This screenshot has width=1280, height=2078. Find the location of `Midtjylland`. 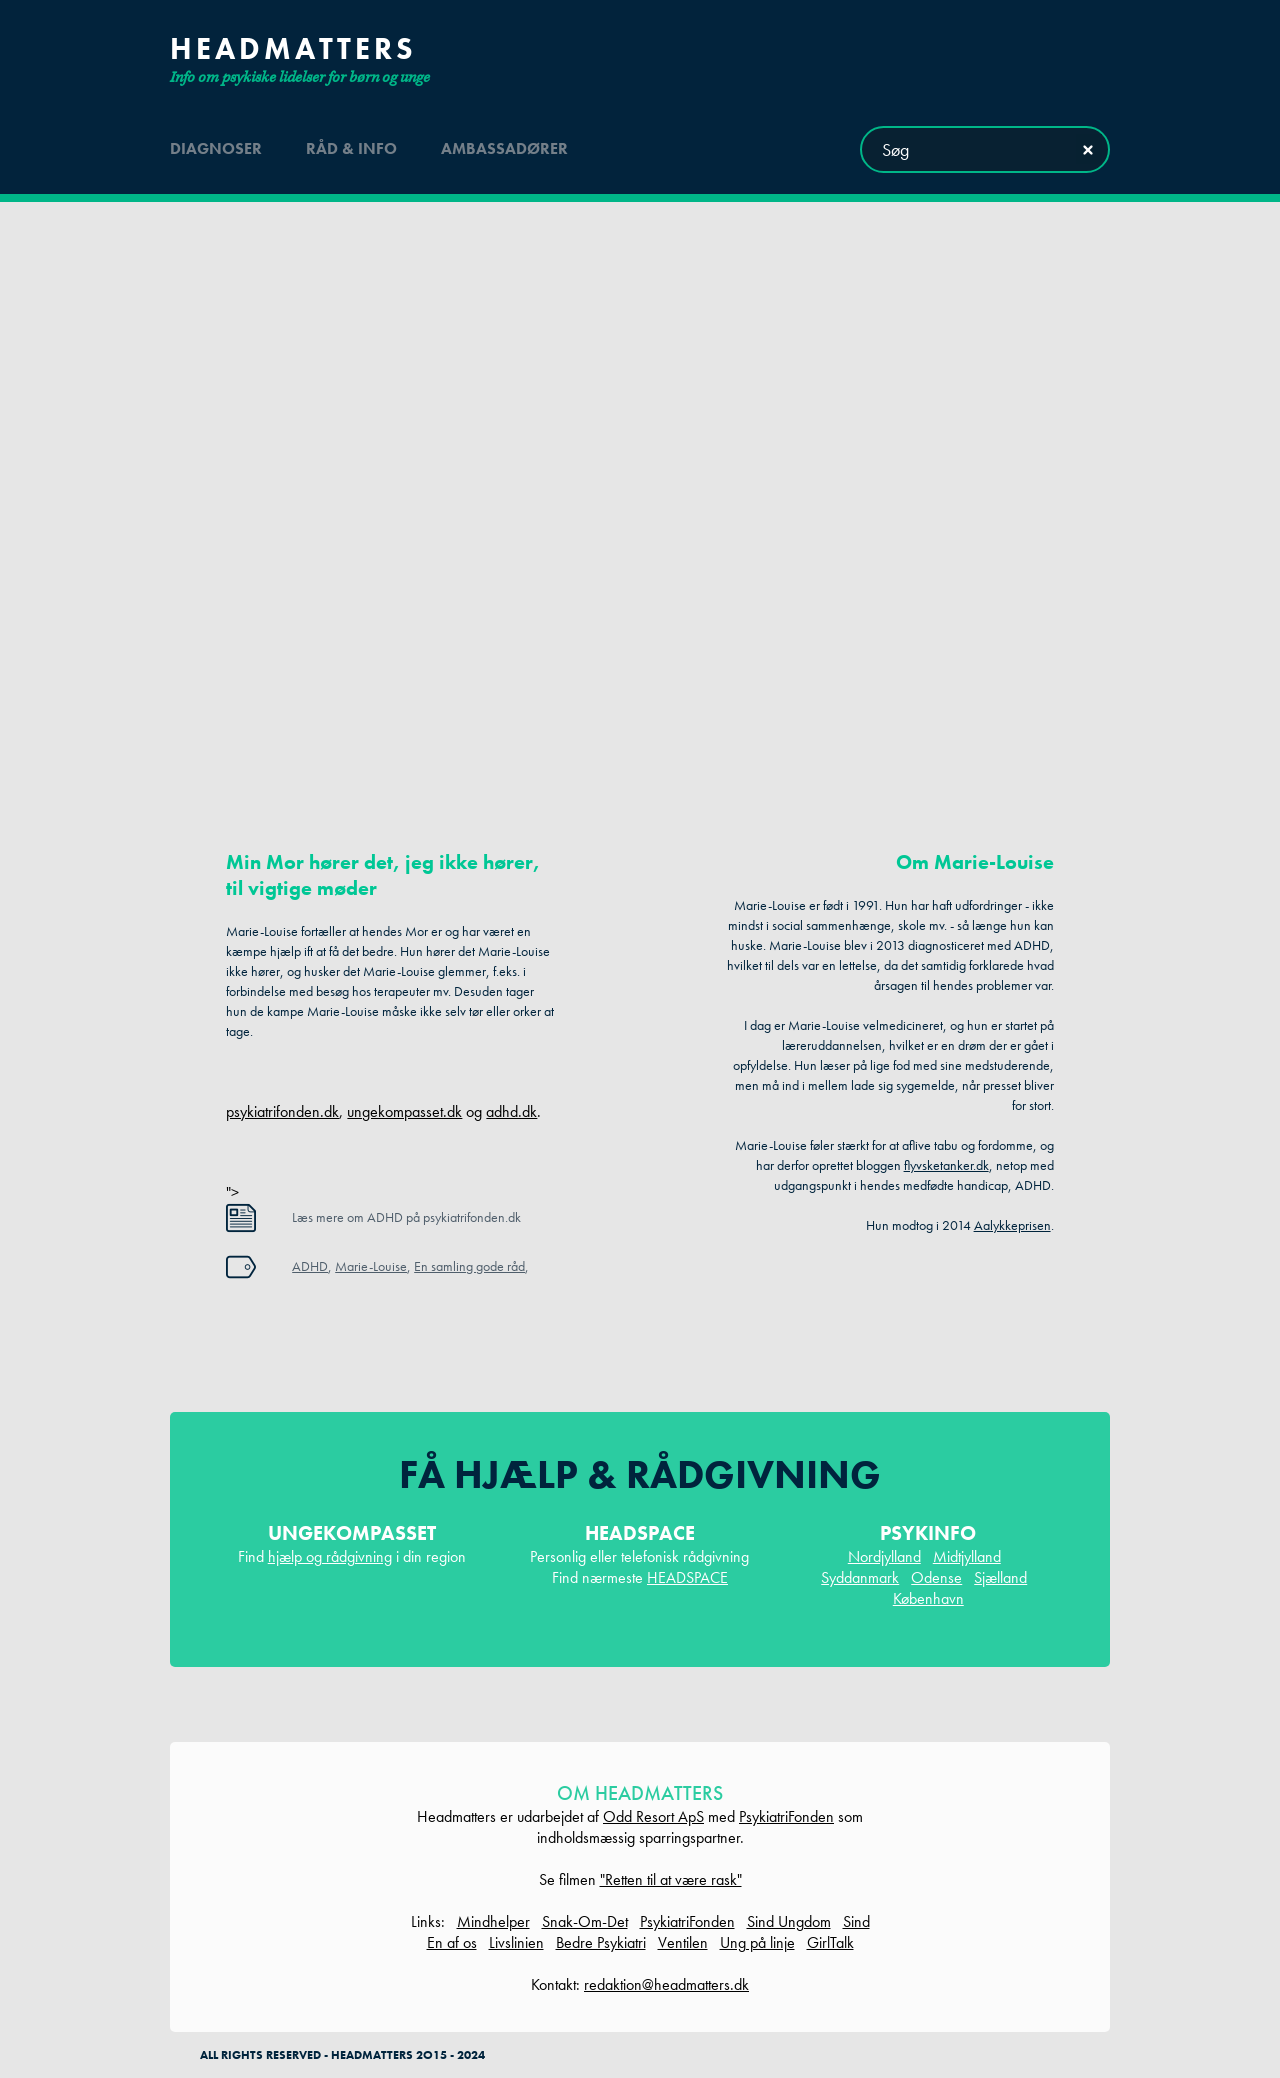

Midtjylland is located at coordinates (967, 1556).